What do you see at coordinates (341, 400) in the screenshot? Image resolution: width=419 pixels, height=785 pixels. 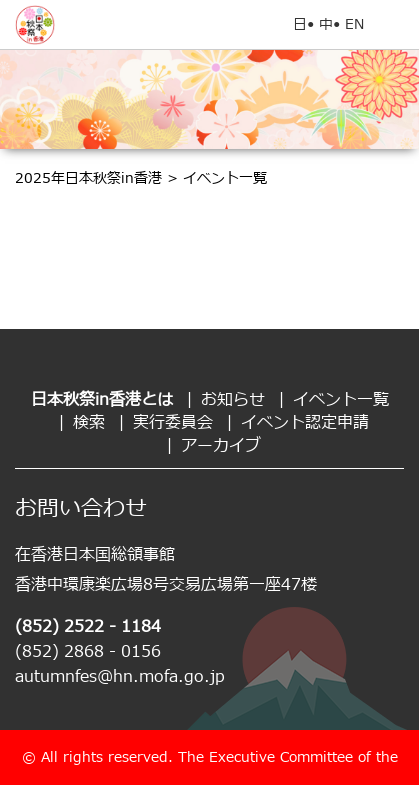 I see `イベント一覧` at bounding box center [341, 400].